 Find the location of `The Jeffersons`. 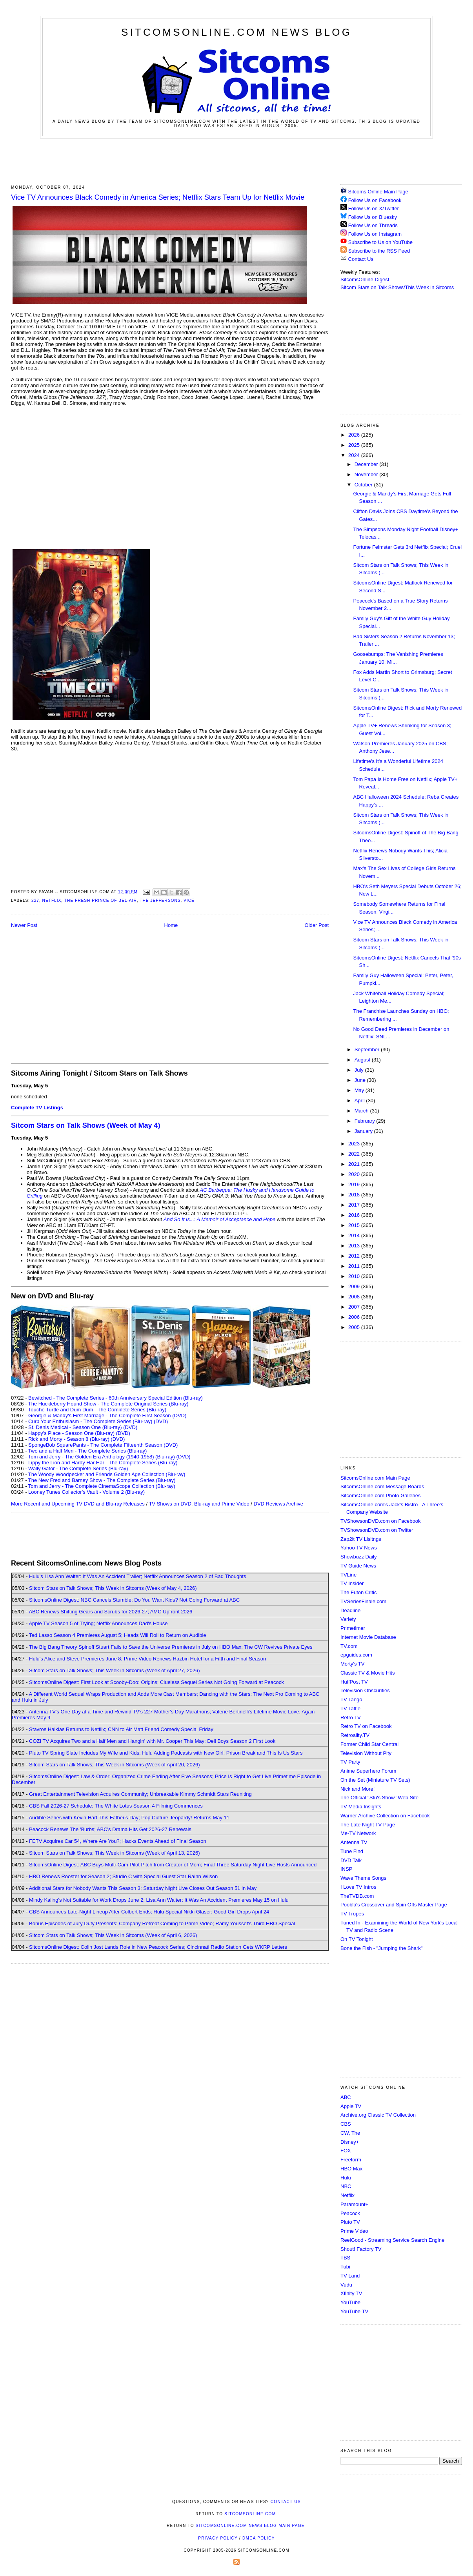

The Jeffersons is located at coordinates (160, 900).